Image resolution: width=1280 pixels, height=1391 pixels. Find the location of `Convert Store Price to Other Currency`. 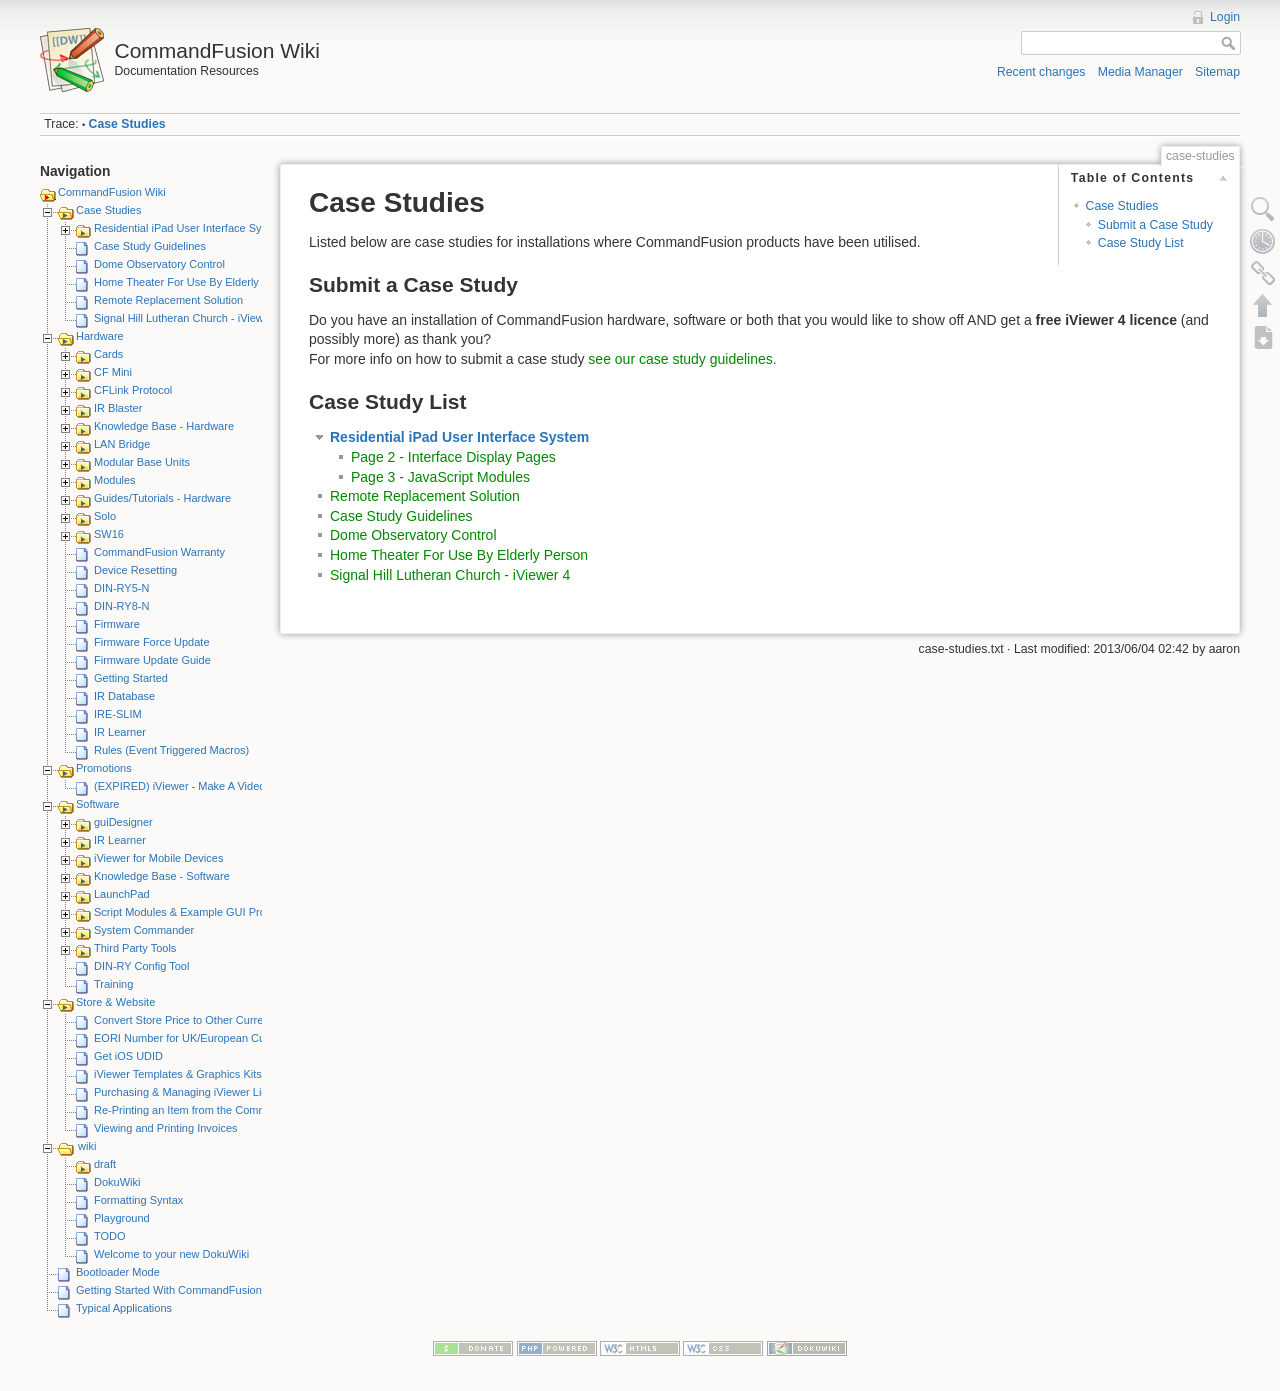

Convert Store Price to Other Currency is located at coordinates (187, 1020).